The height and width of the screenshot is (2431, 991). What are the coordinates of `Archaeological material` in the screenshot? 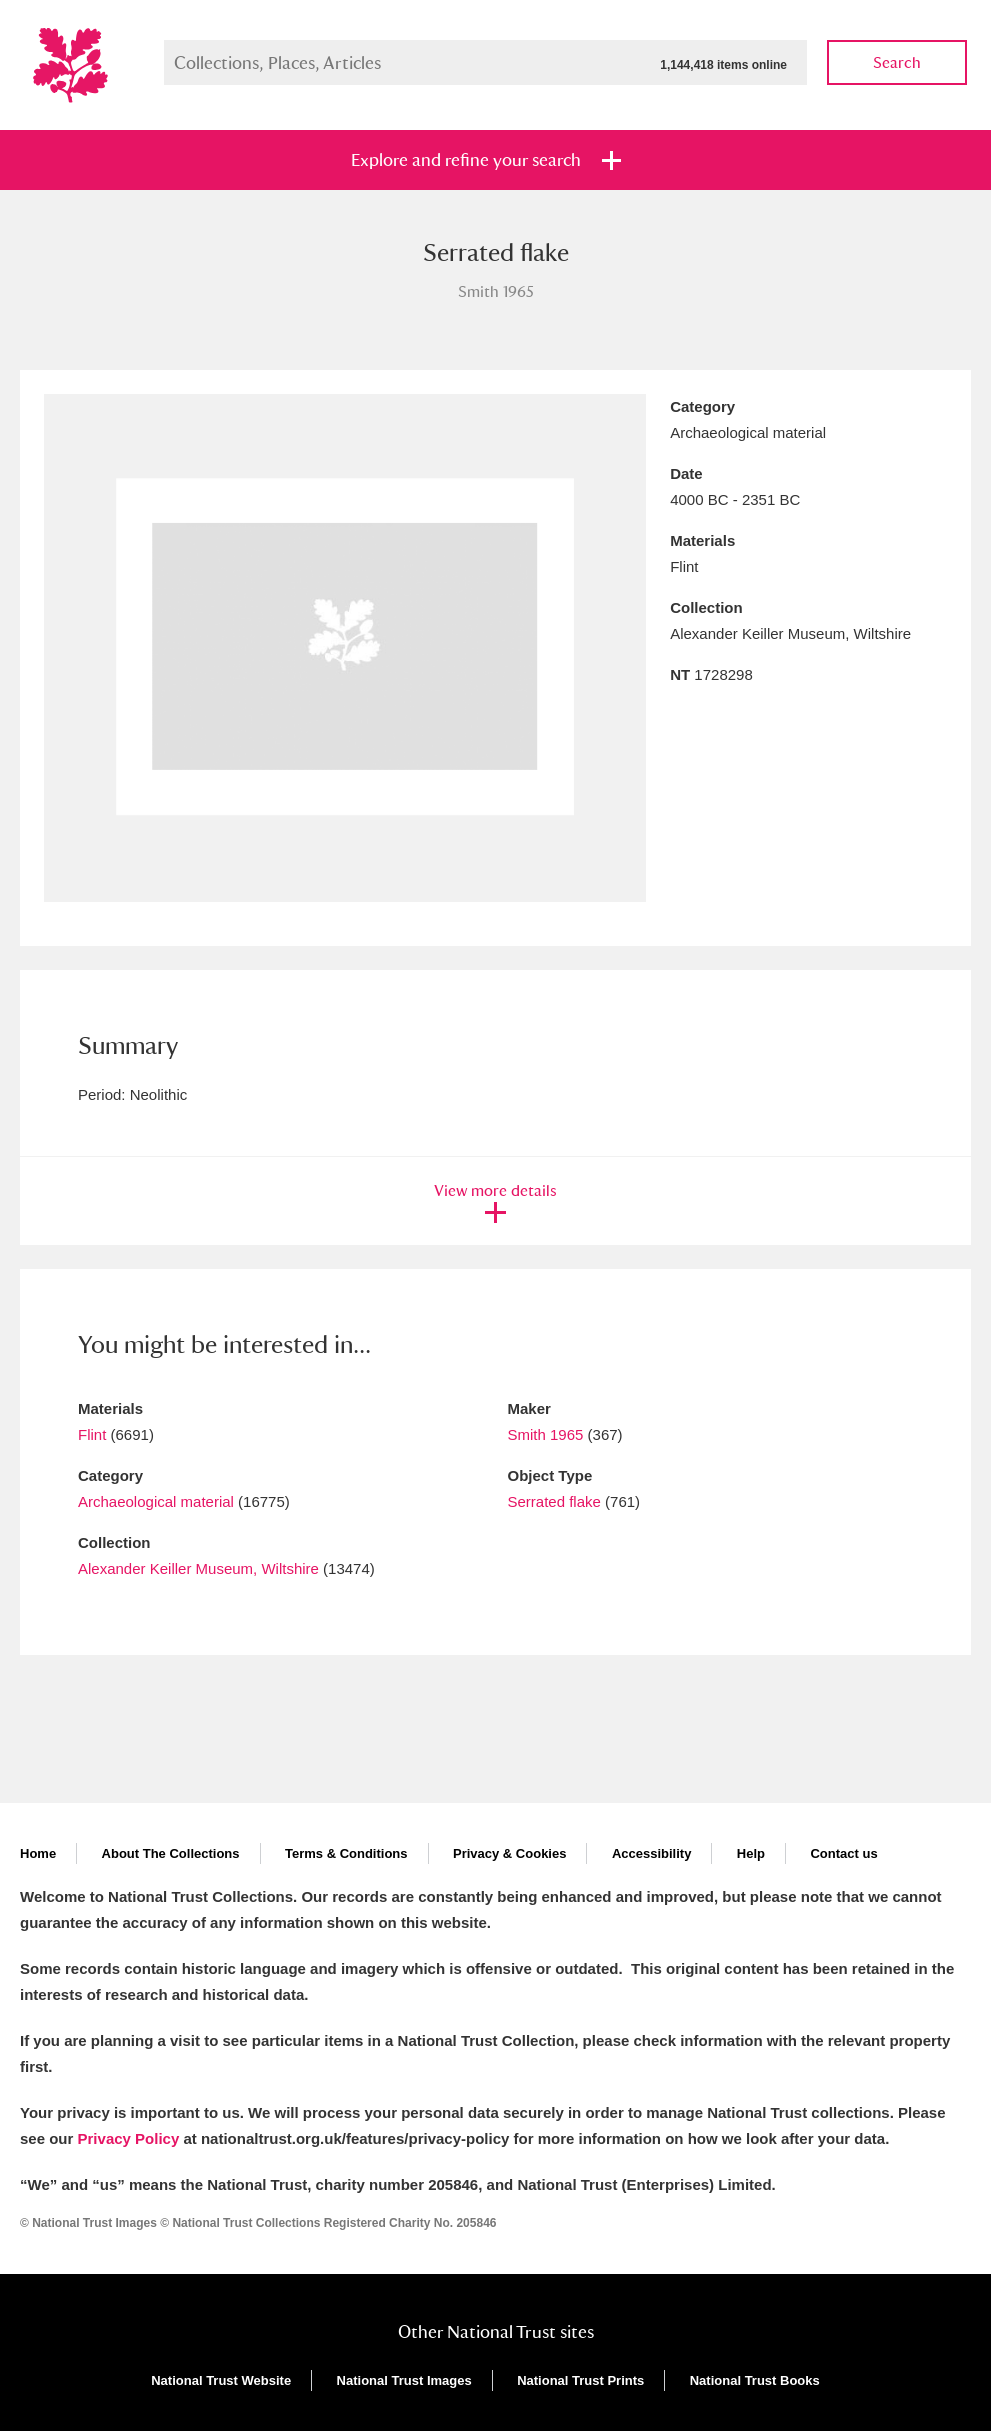 It's located at (156, 1501).